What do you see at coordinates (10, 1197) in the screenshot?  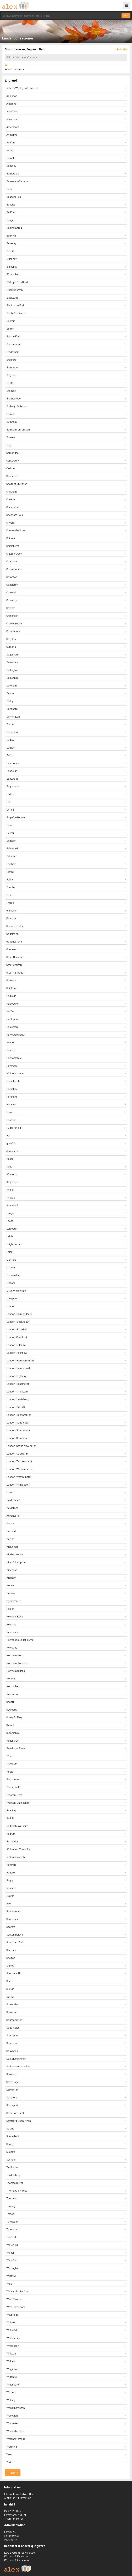 I see `Knowle` at bounding box center [10, 1197].